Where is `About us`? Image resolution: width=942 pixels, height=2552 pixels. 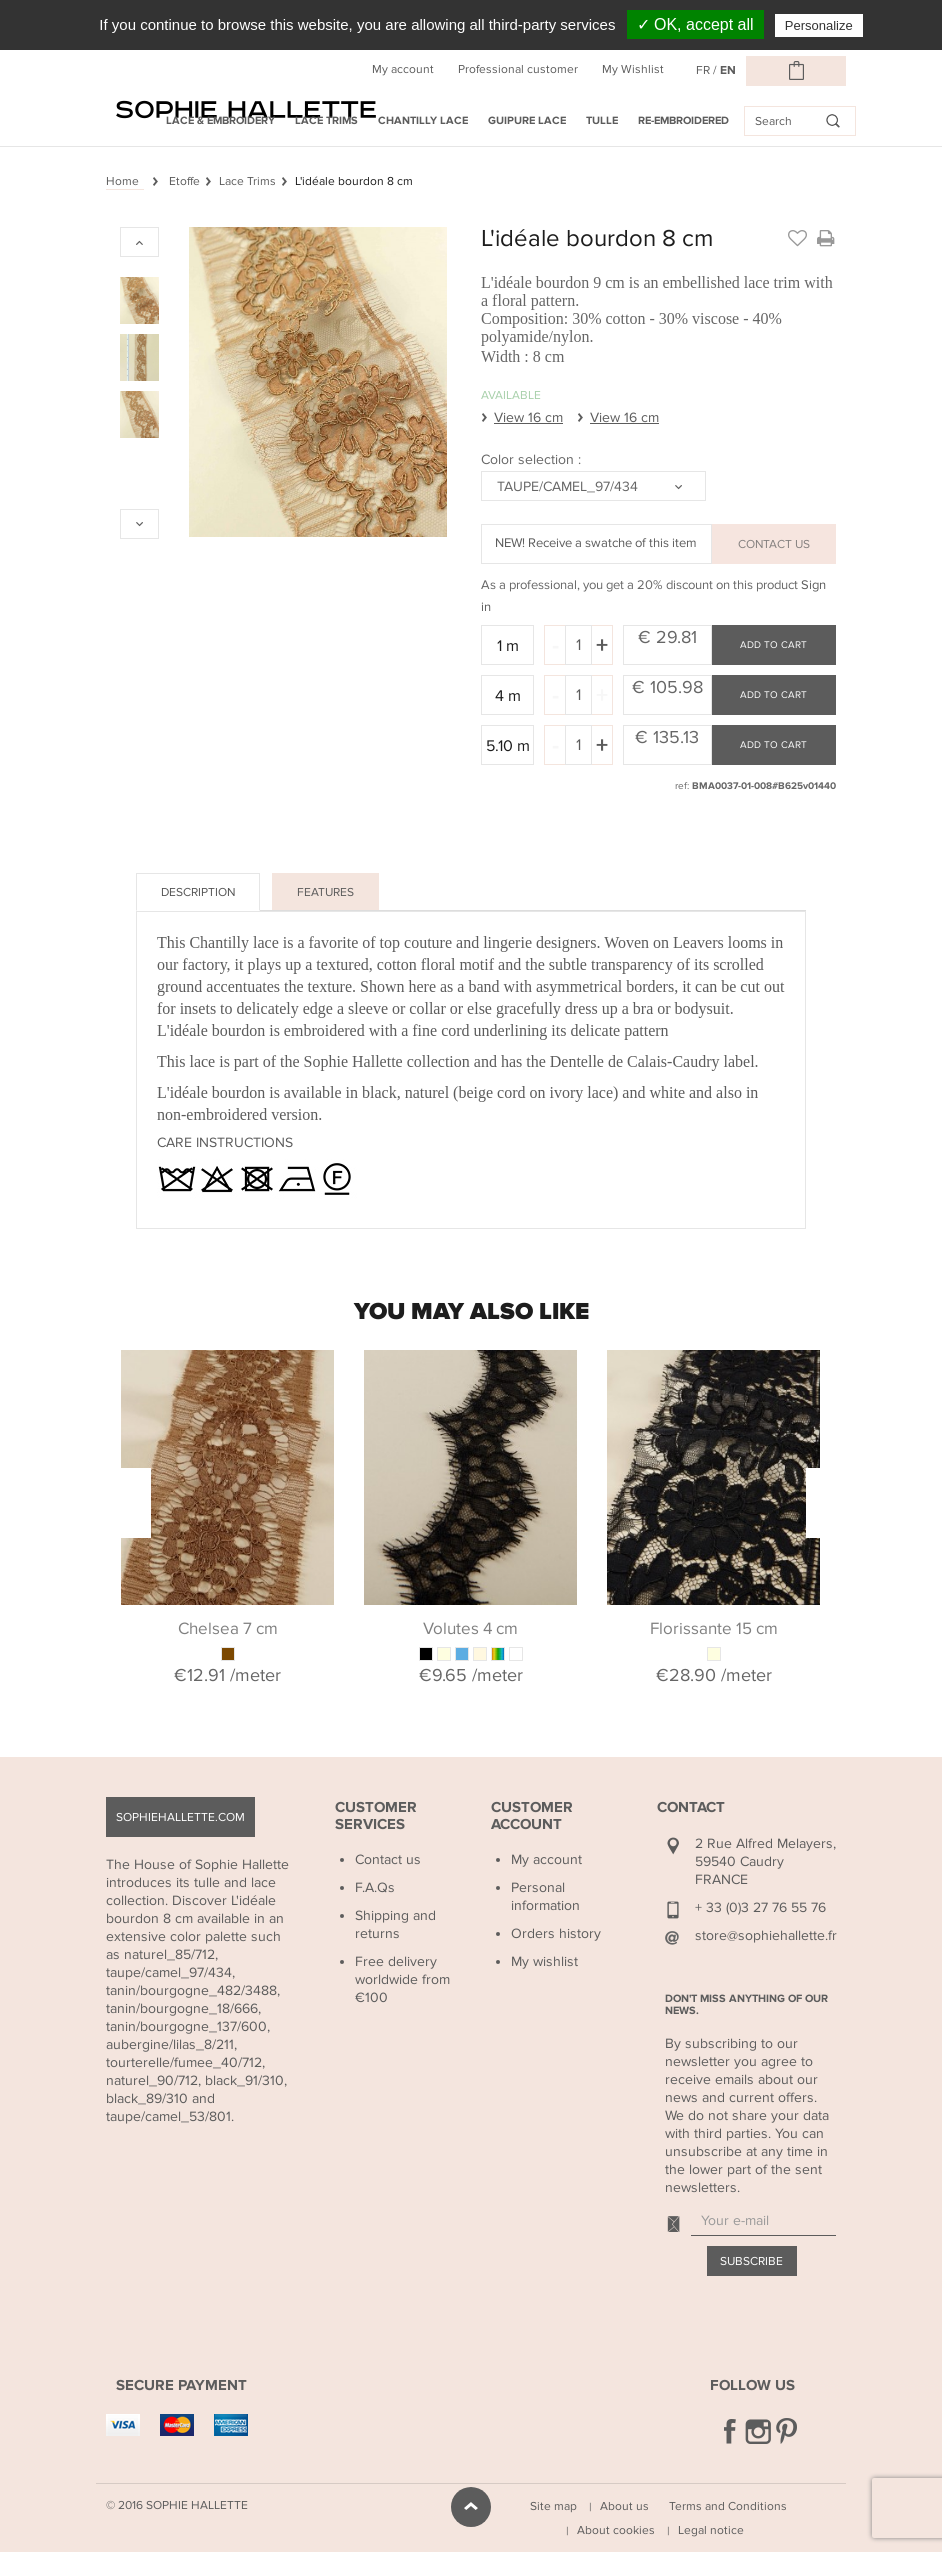
About us is located at coordinates (624, 2506).